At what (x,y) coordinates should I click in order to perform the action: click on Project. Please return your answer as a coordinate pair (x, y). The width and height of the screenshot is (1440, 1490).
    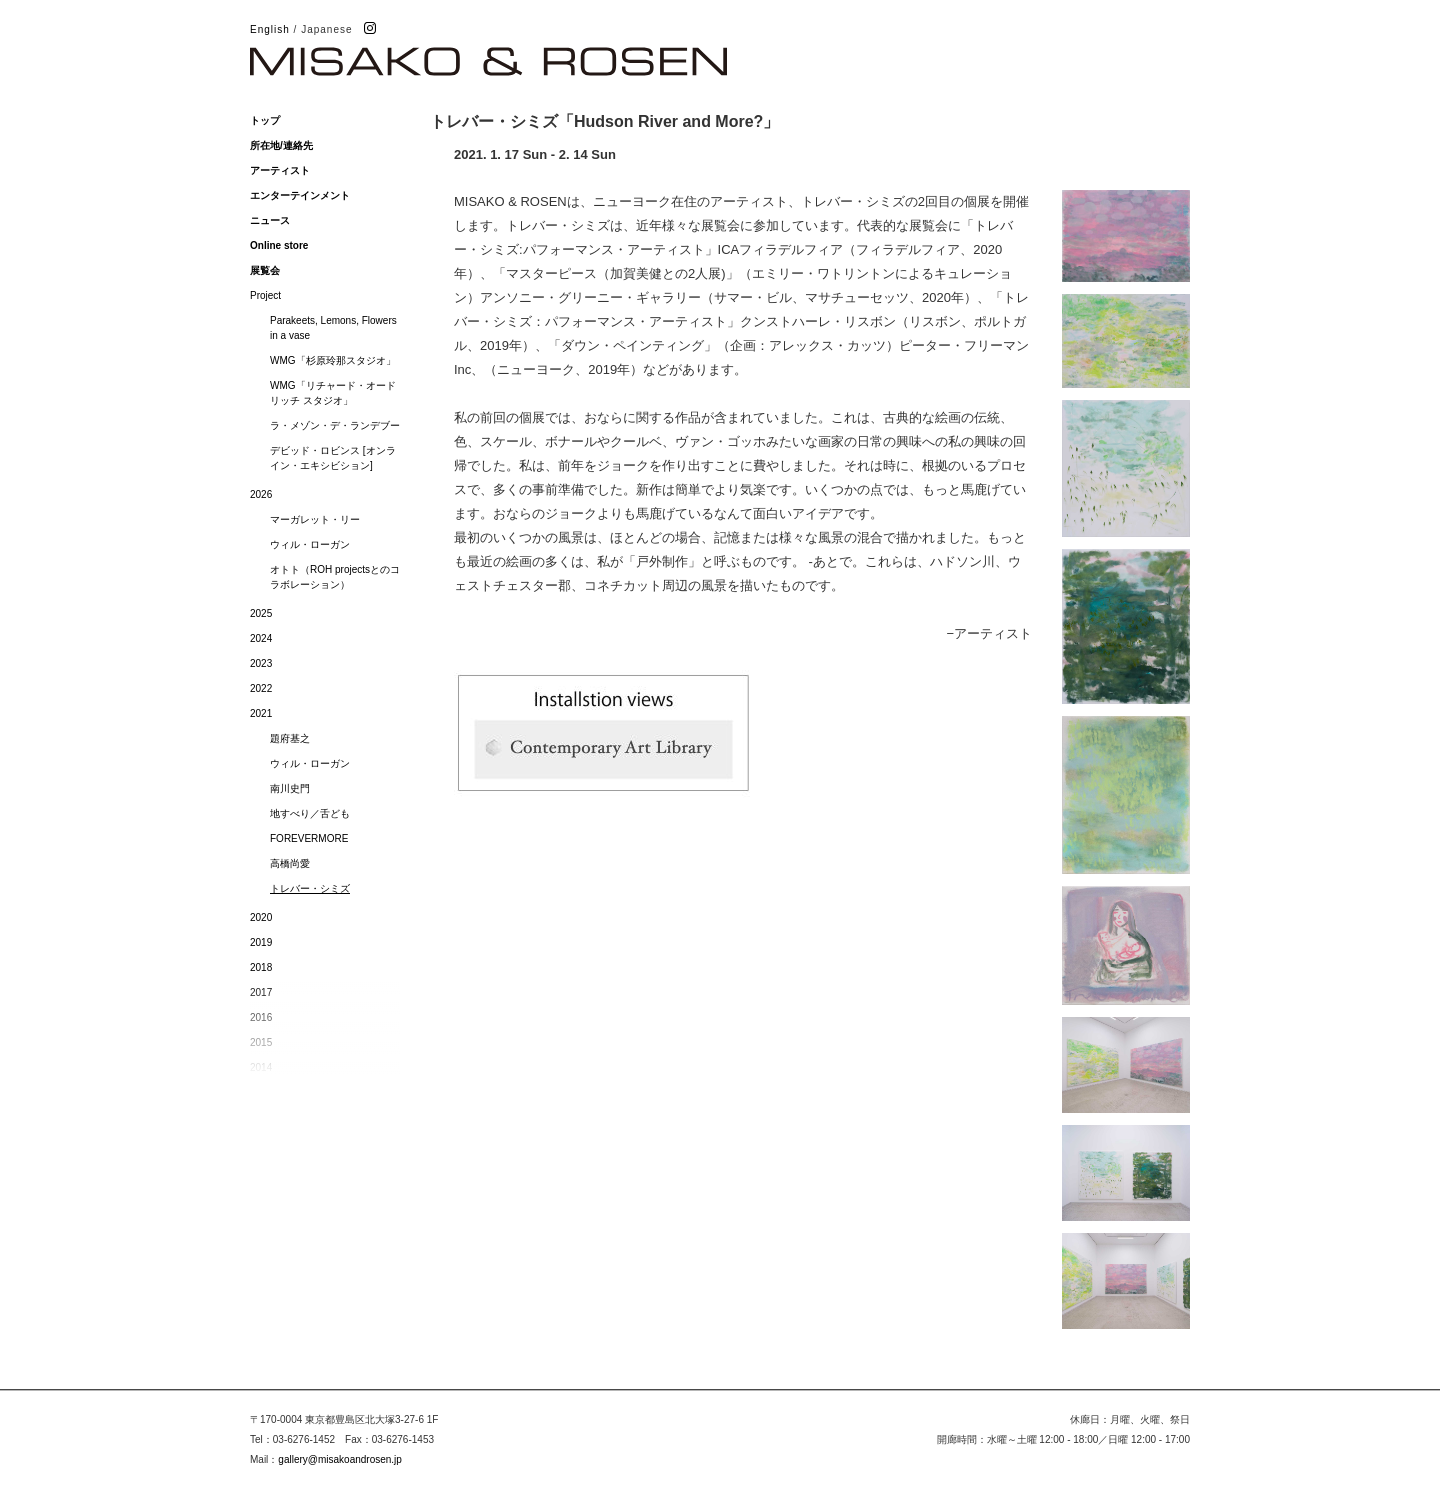
    Looking at the image, I should click on (265, 295).